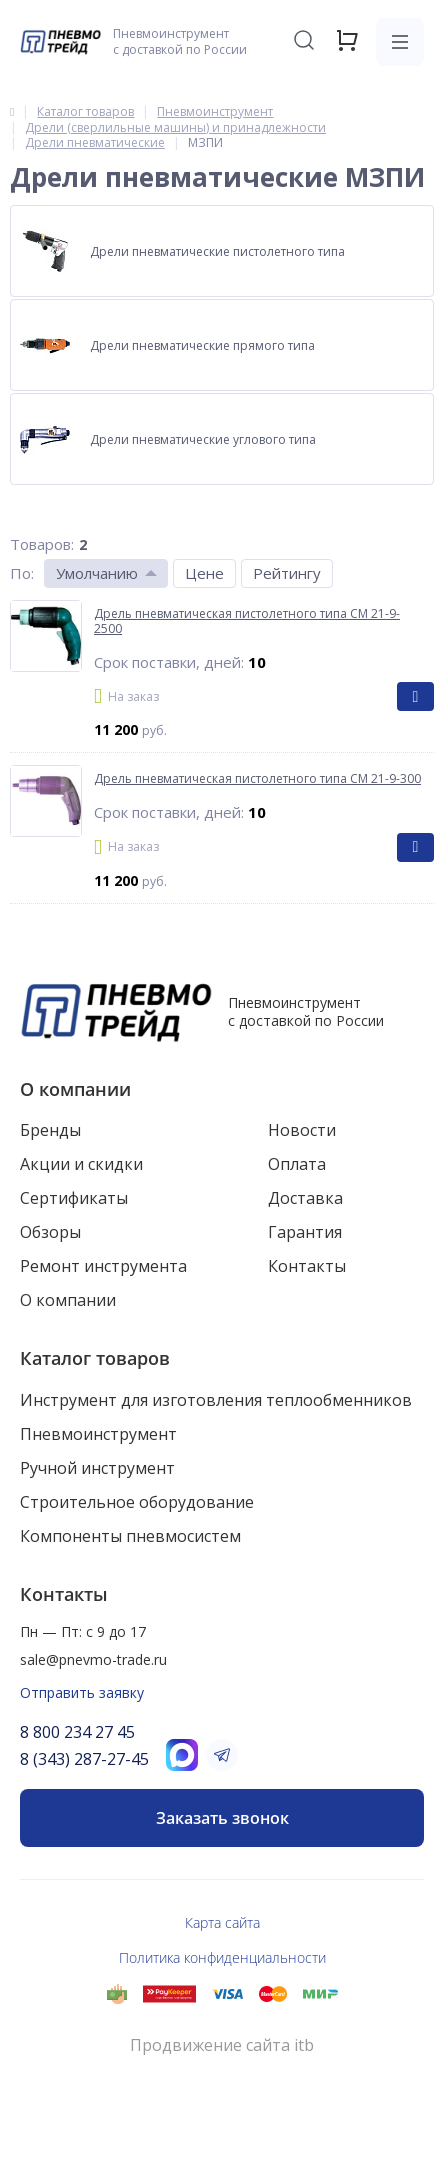  What do you see at coordinates (287, 573) in the screenshot?
I see `Рейтингу` at bounding box center [287, 573].